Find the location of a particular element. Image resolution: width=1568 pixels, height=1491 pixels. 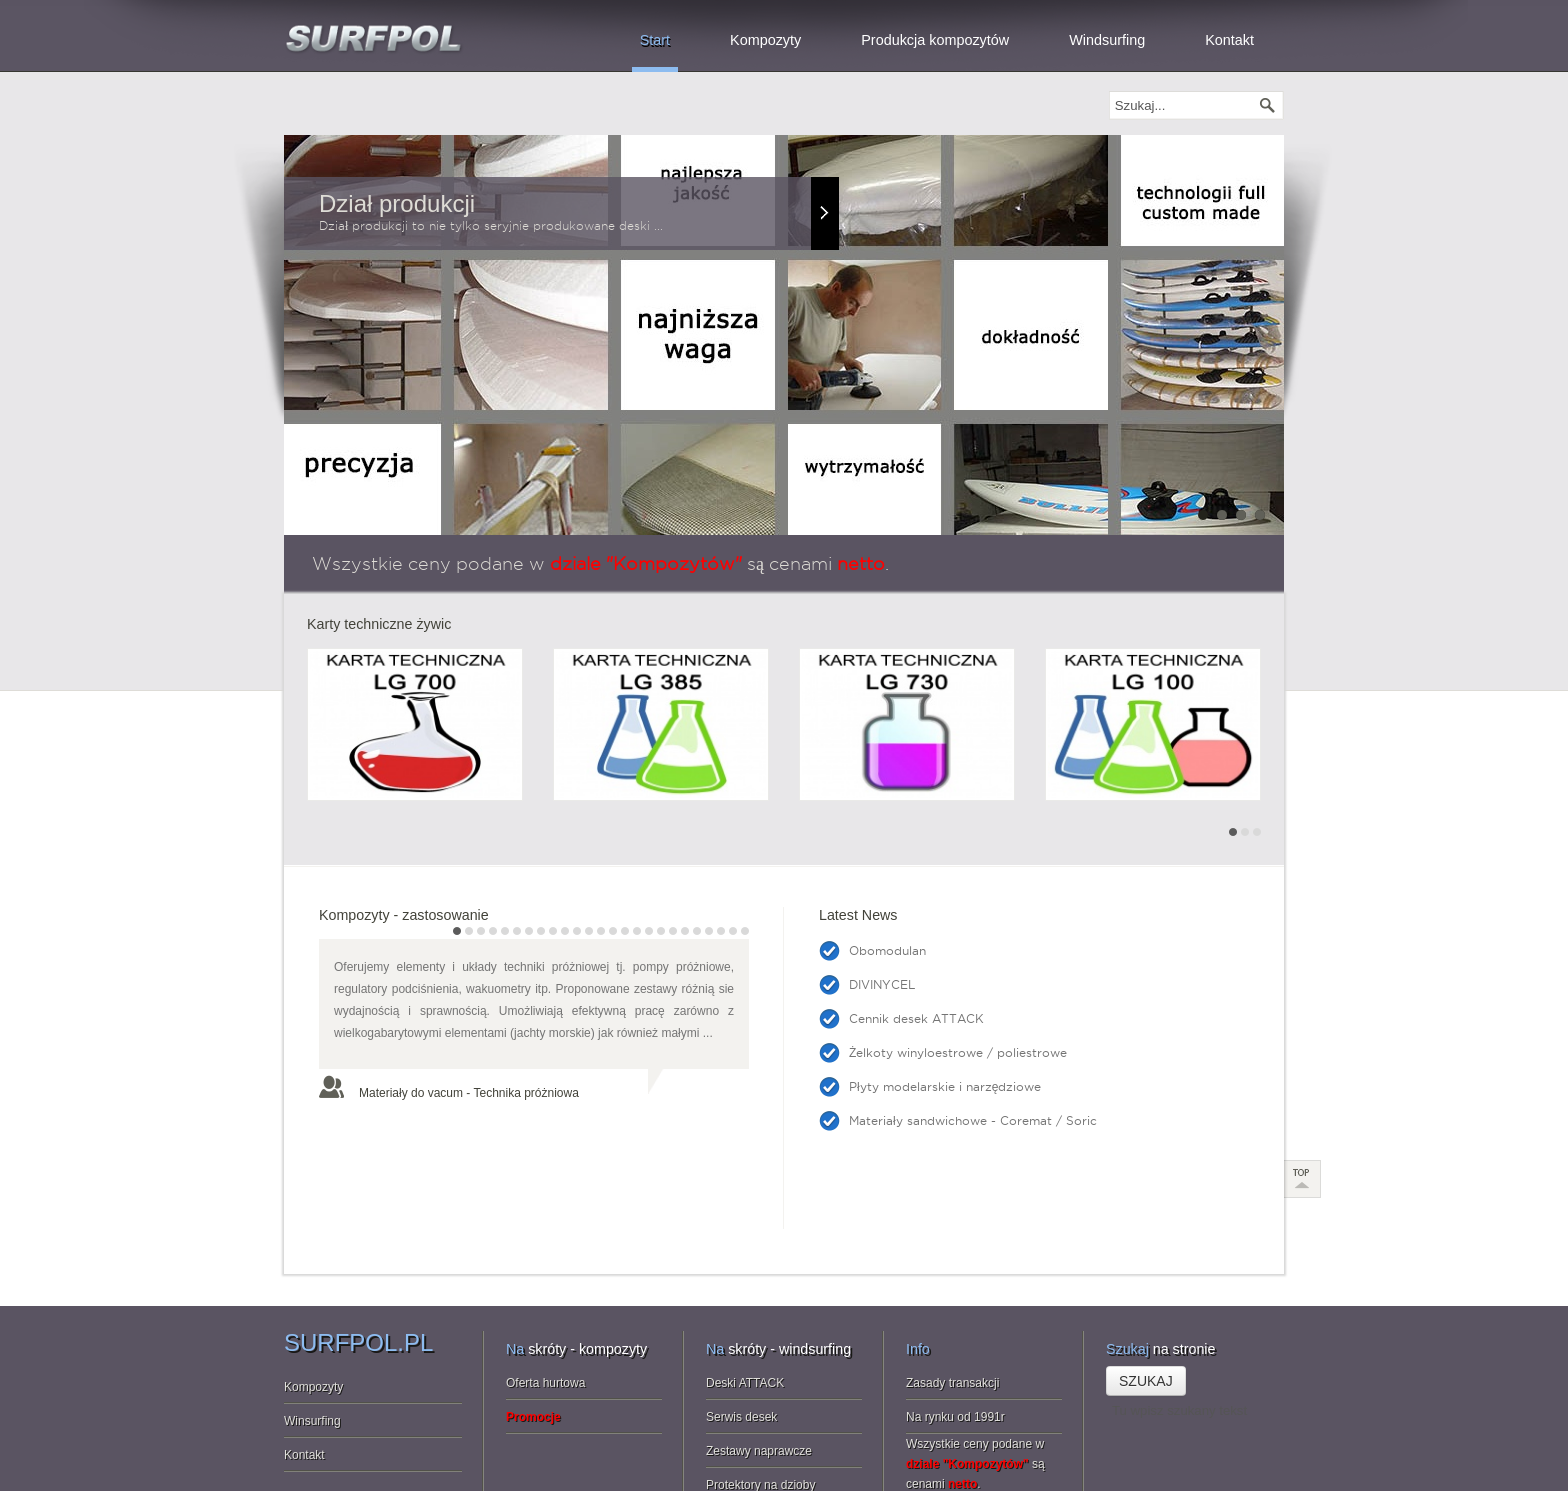

Prev is located at coordinates (317, 741).